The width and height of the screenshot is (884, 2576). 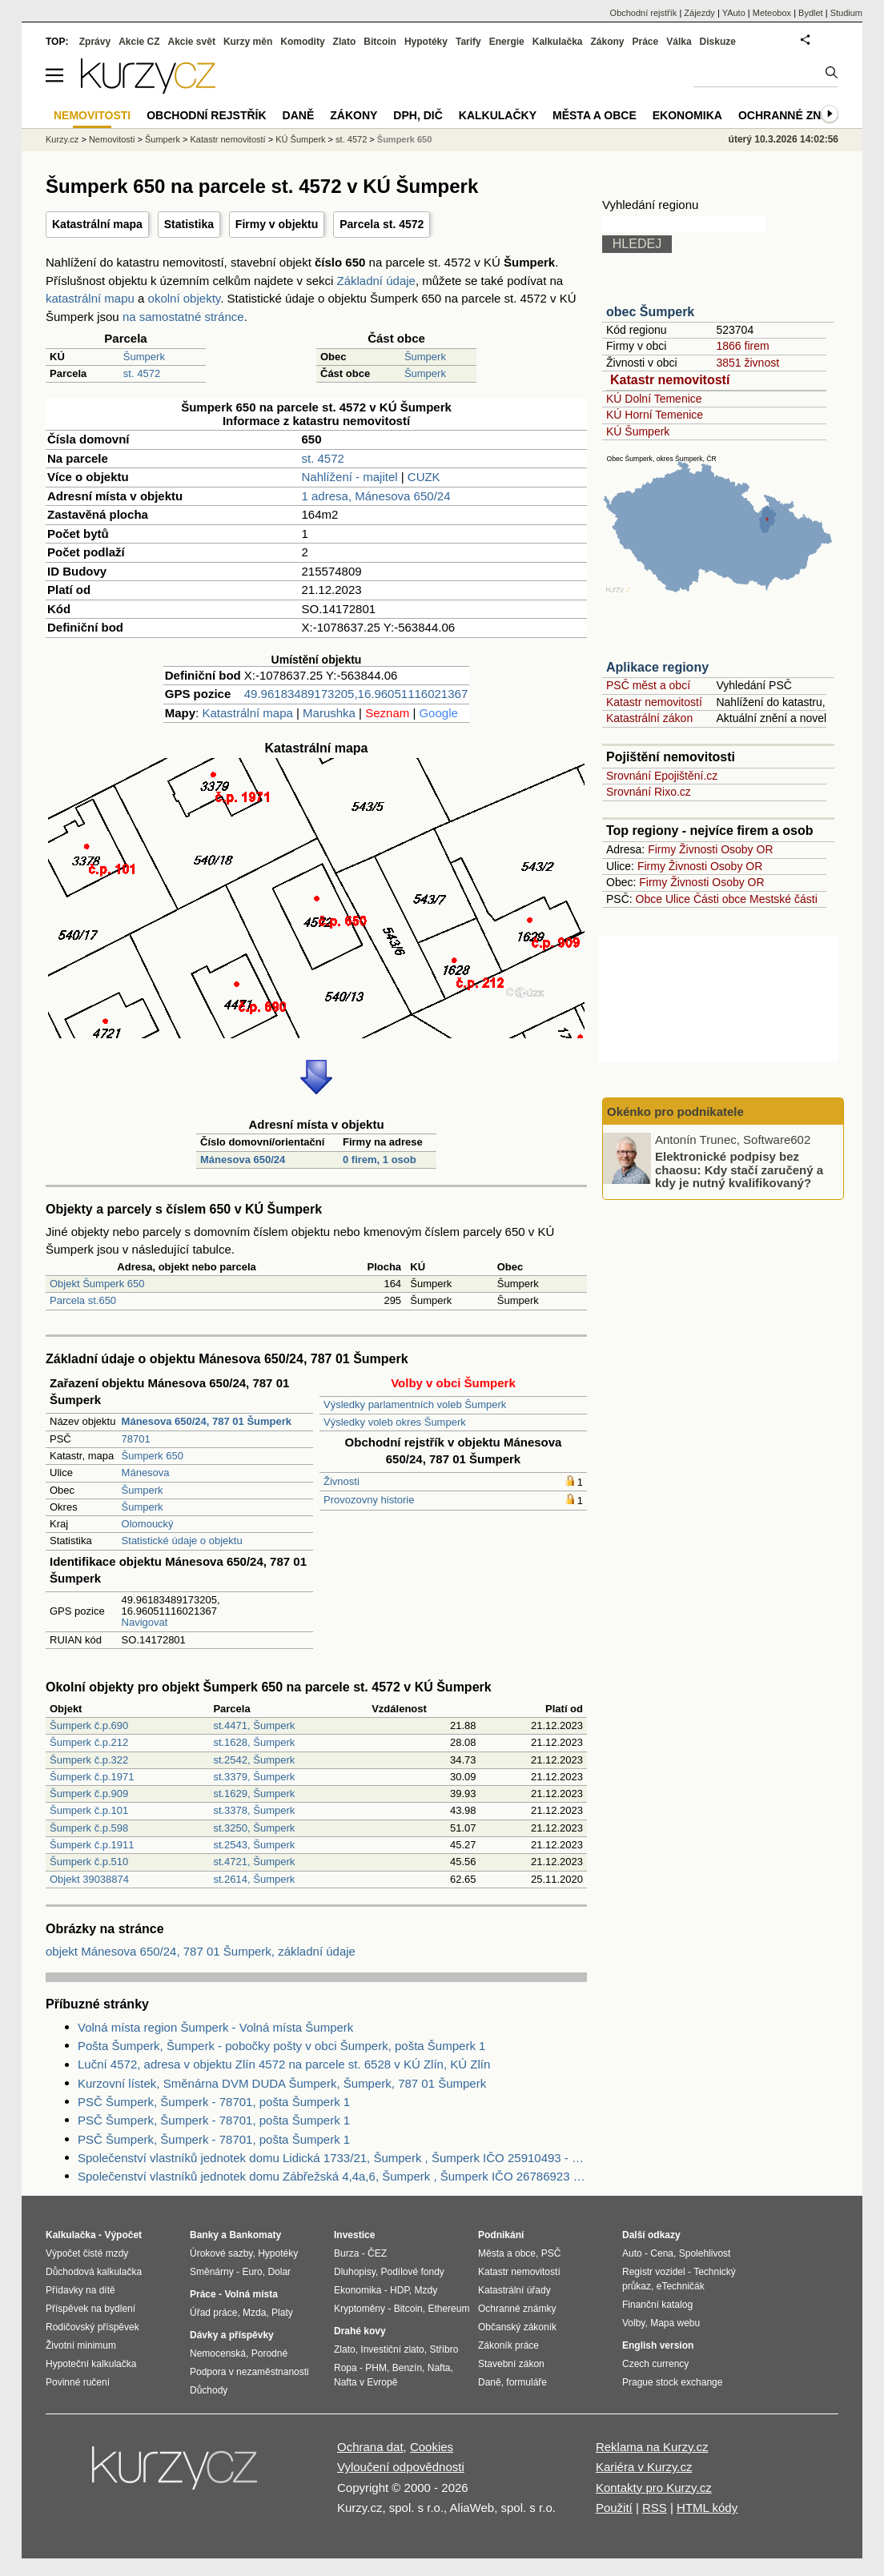 What do you see at coordinates (214, 2102) in the screenshot?
I see `PSČ Šumperk, Šumperk - 78701, pošta Šumperk 1` at bounding box center [214, 2102].